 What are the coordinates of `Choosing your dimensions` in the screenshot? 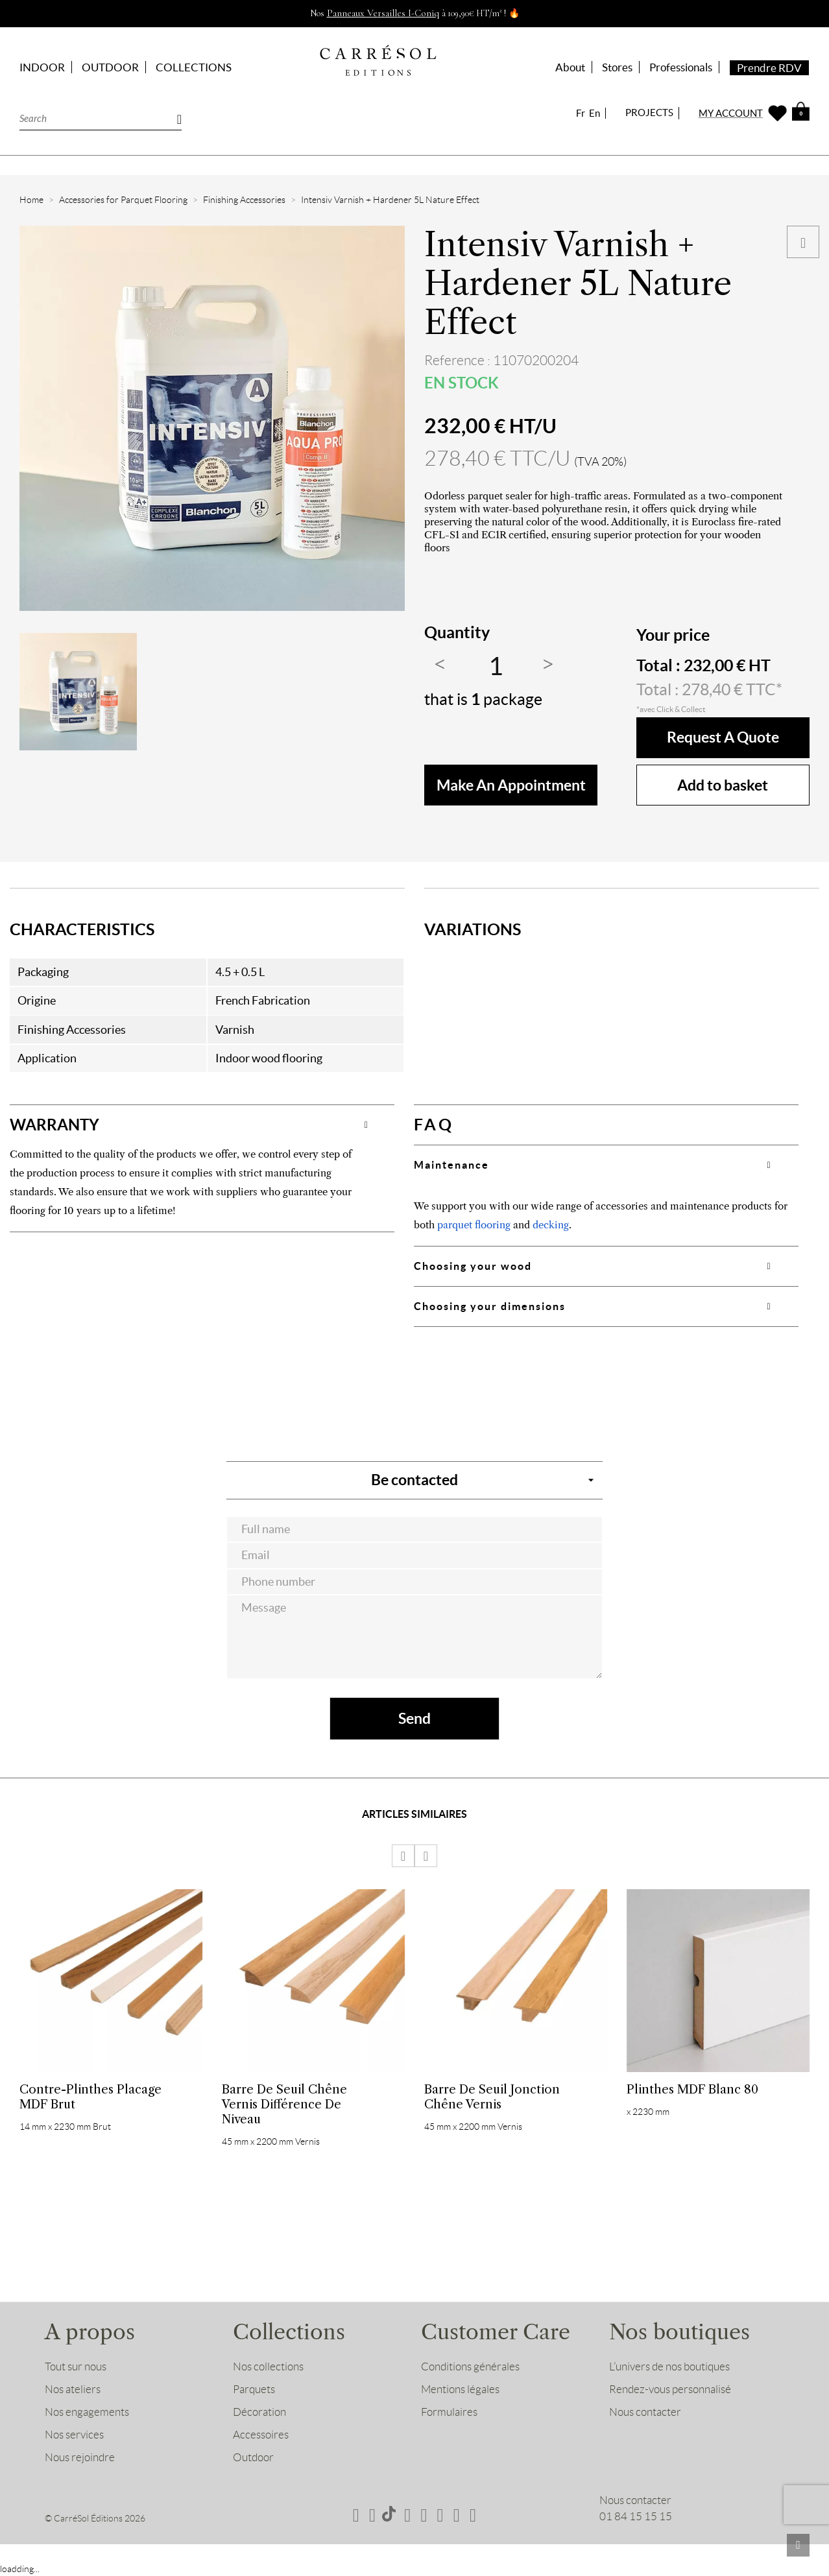 It's located at (490, 1306).